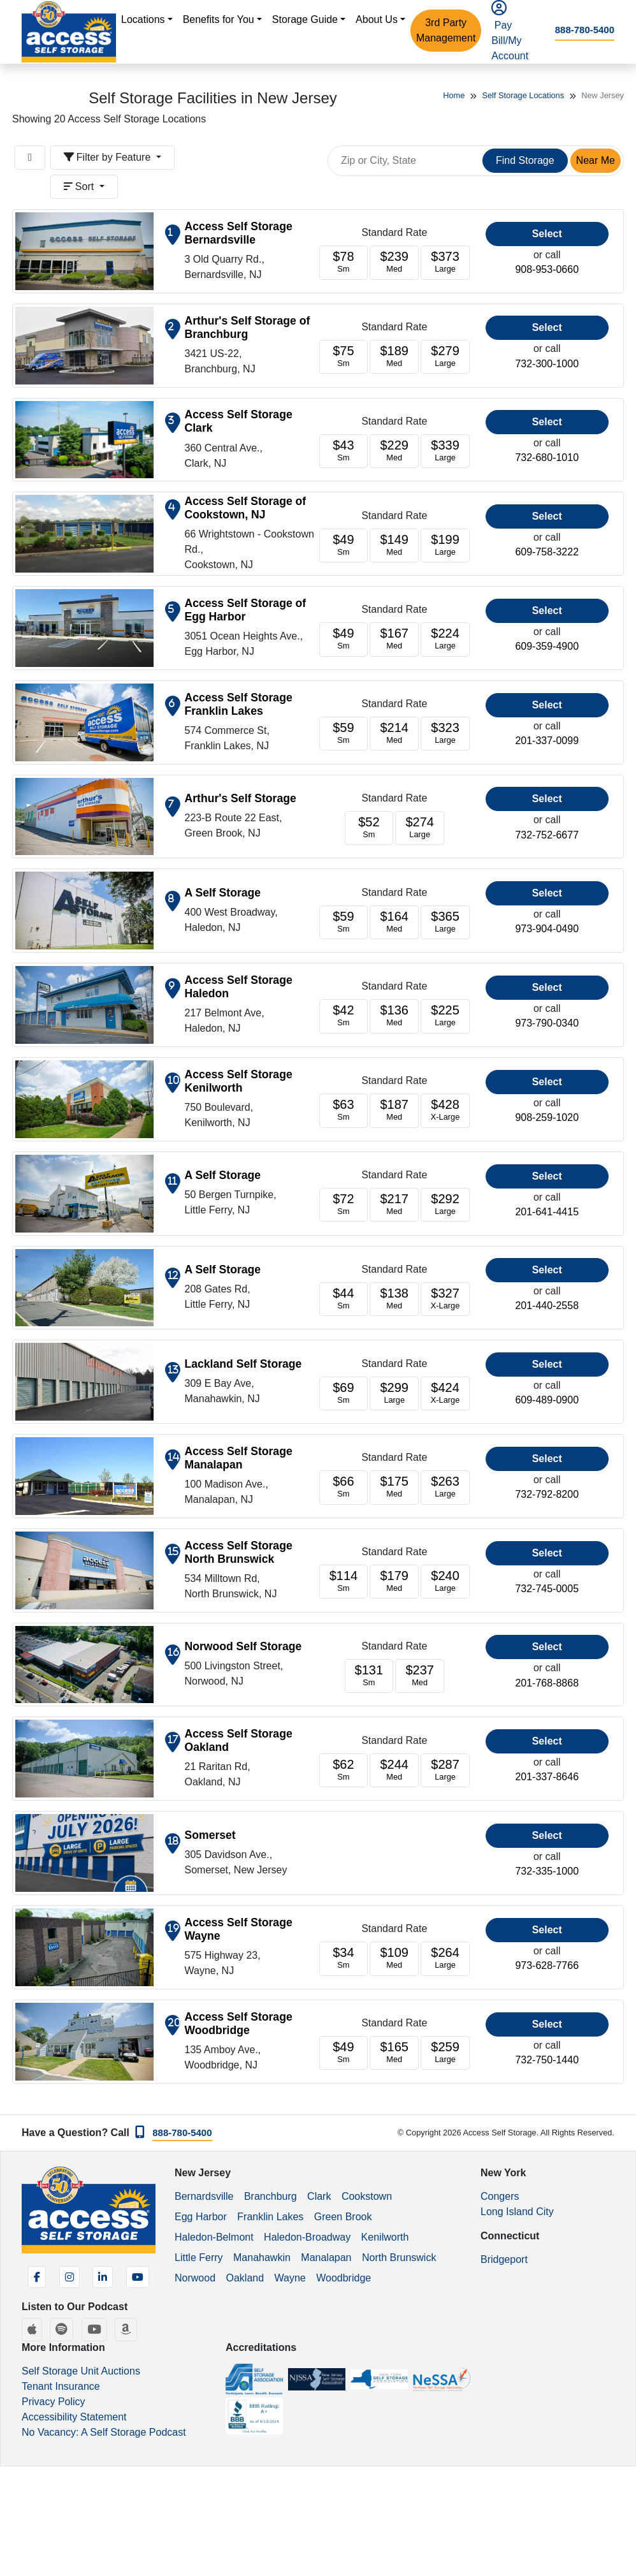 The image size is (636, 2576). Describe the element at coordinates (385, 2237) in the screenshot. I see `Kenilworth` at that location.